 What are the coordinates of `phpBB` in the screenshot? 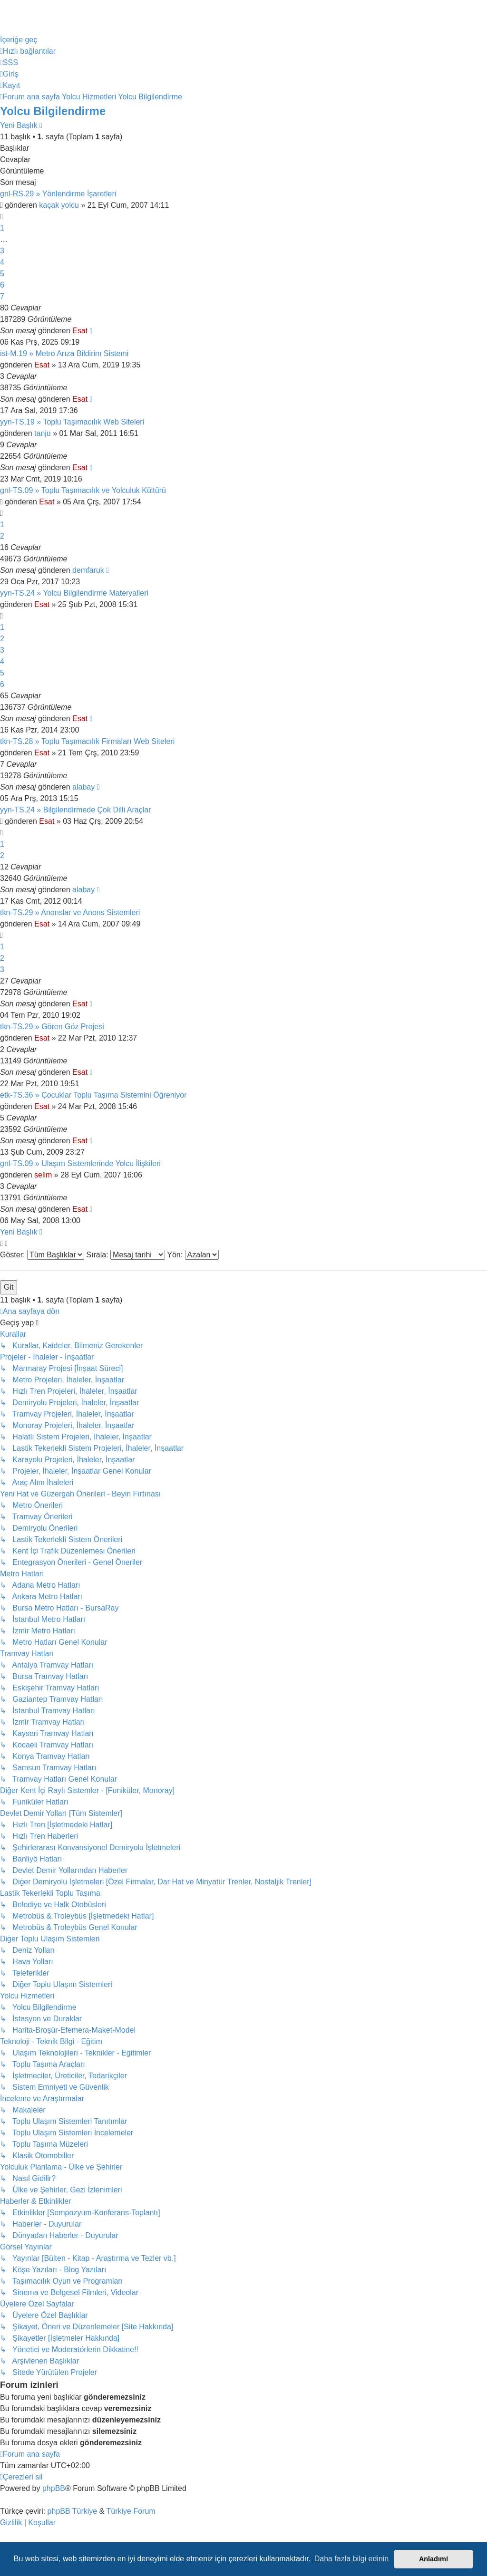 It's located at (53, 2488).